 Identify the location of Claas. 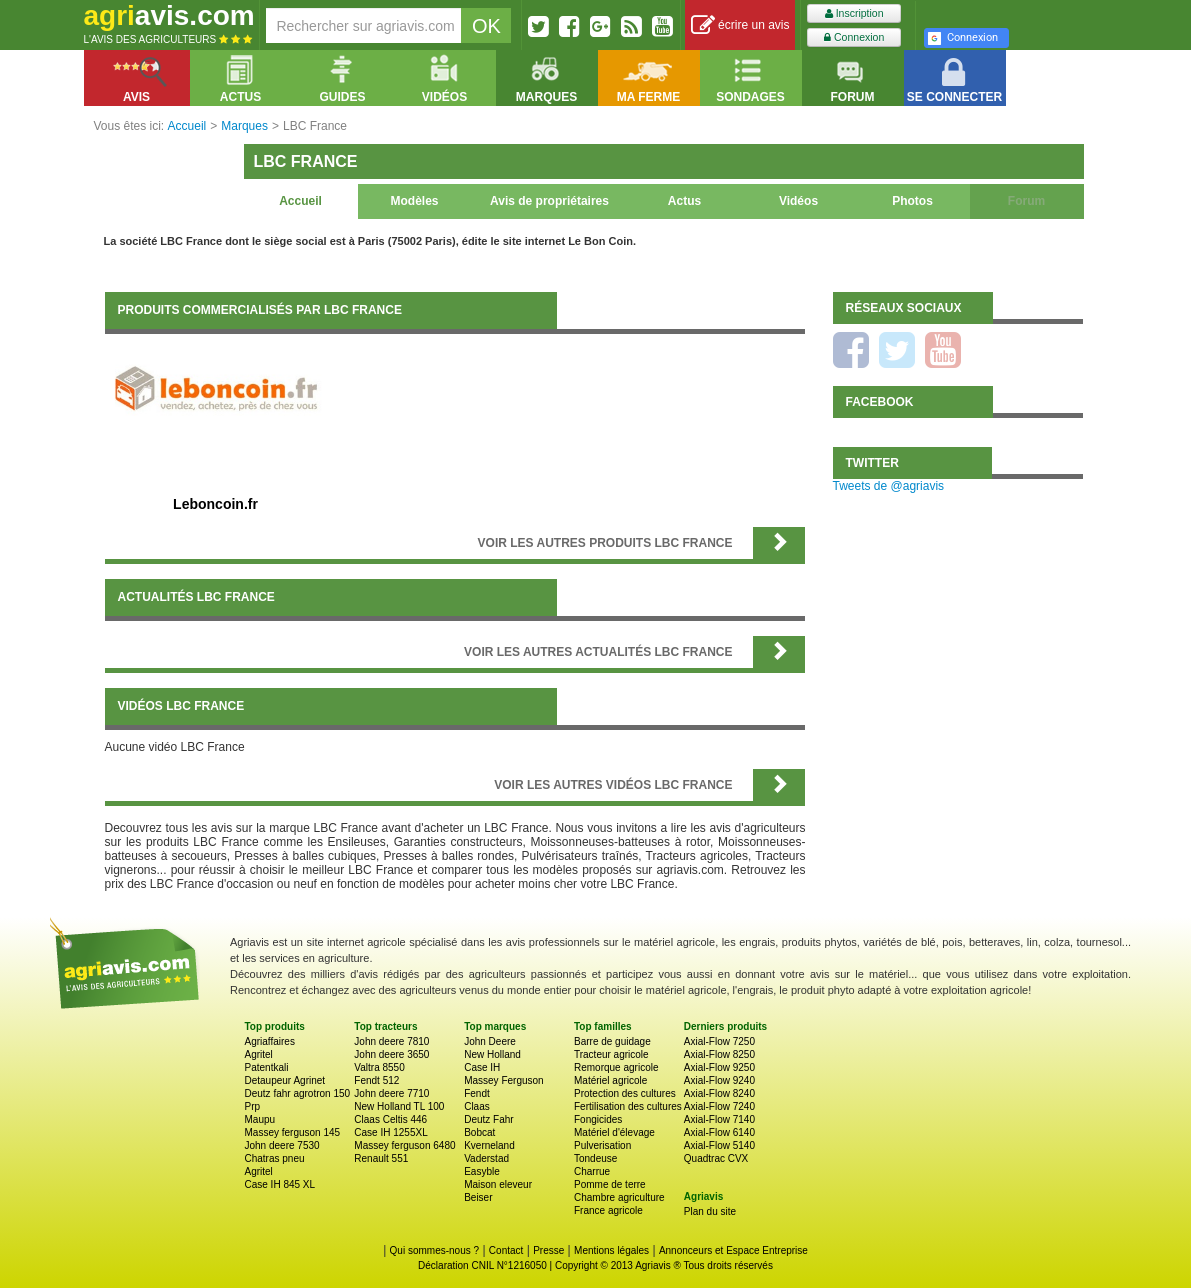
(477, 1106).